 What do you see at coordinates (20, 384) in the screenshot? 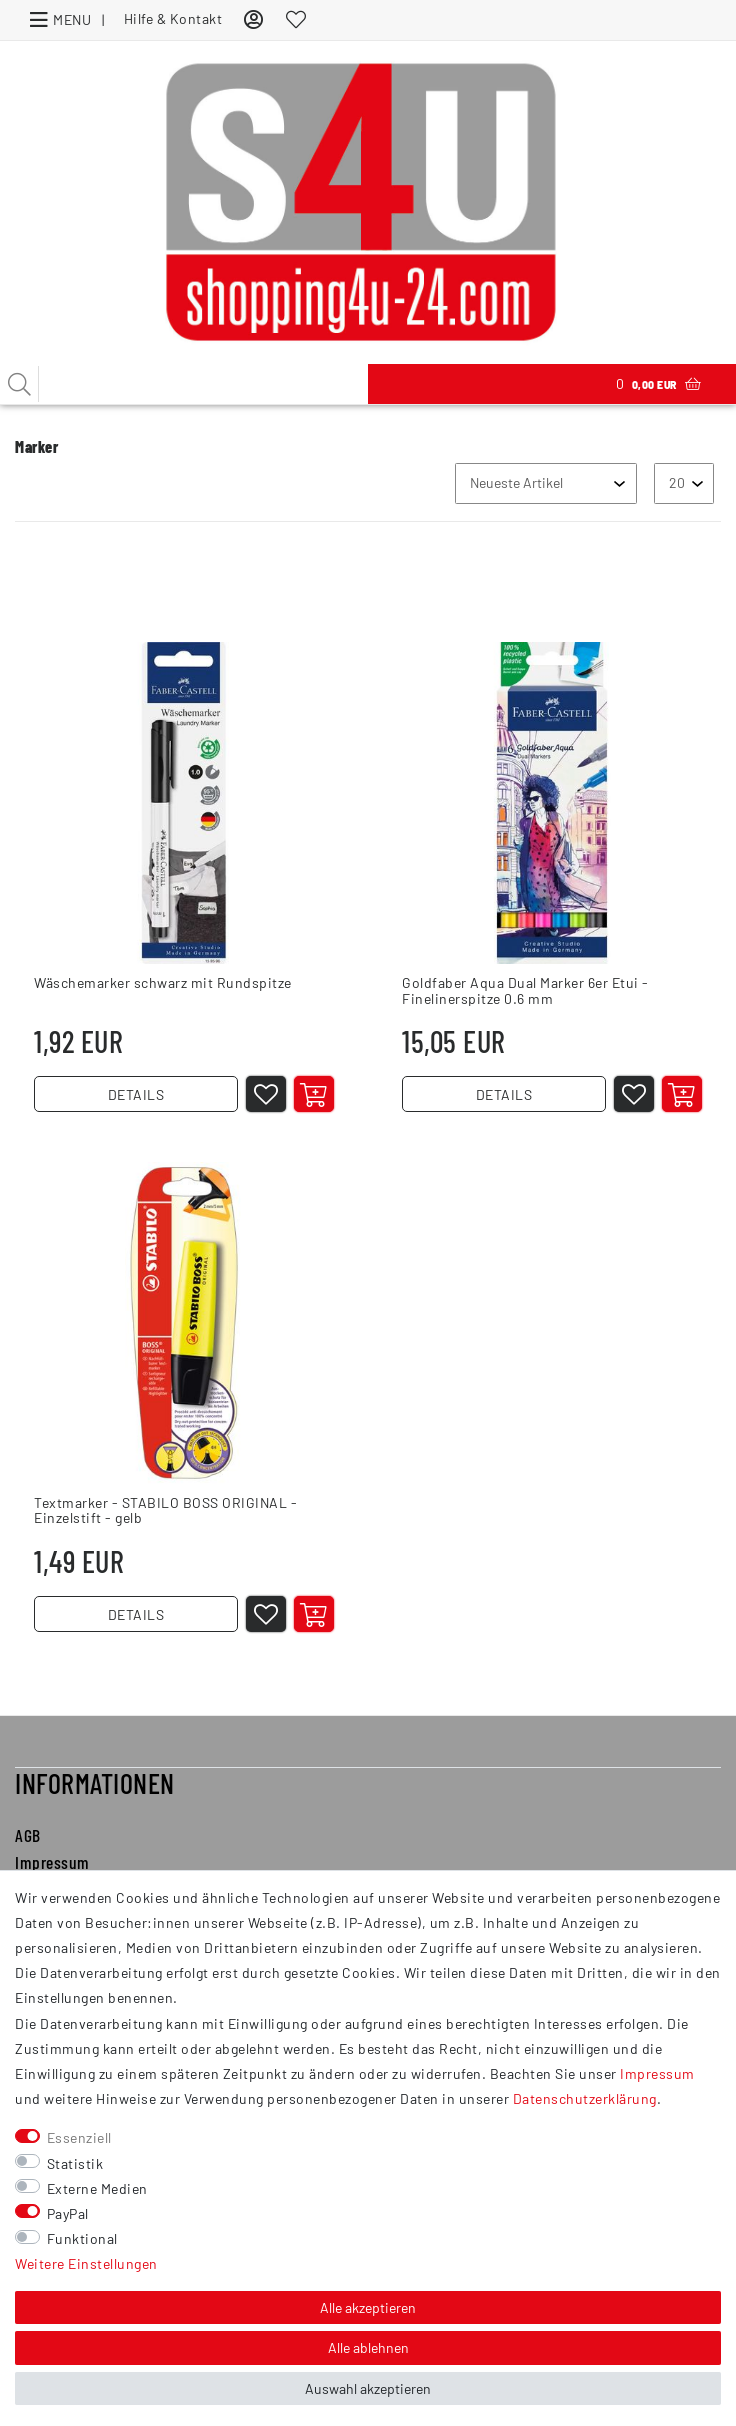
I see `[Suche]` at bounding box center [20, 384].